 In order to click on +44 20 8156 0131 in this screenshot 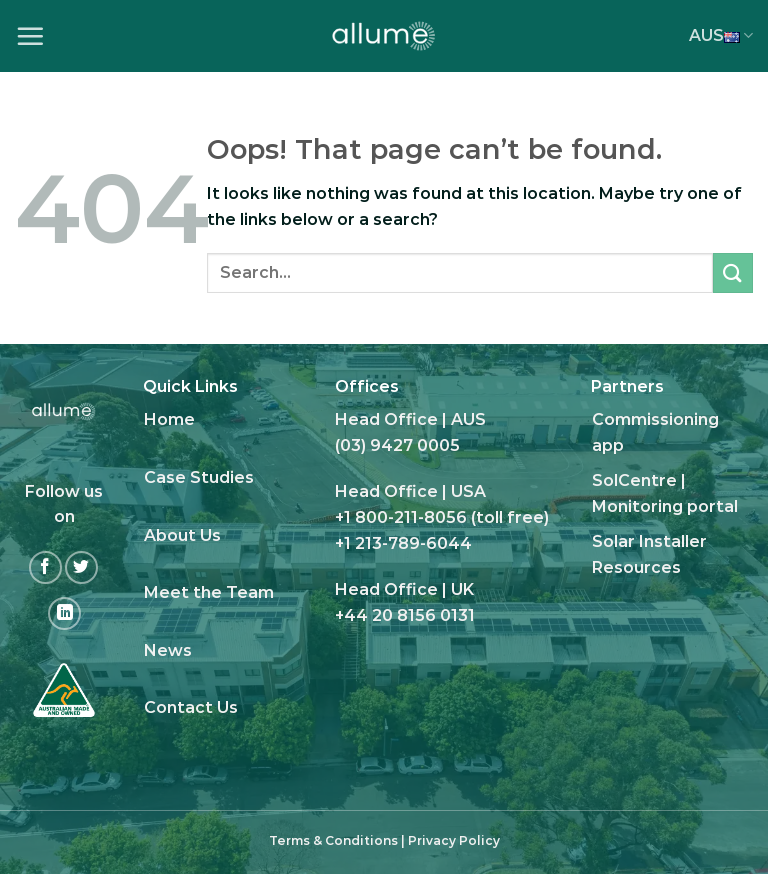, I will do `click(405, 615)`.